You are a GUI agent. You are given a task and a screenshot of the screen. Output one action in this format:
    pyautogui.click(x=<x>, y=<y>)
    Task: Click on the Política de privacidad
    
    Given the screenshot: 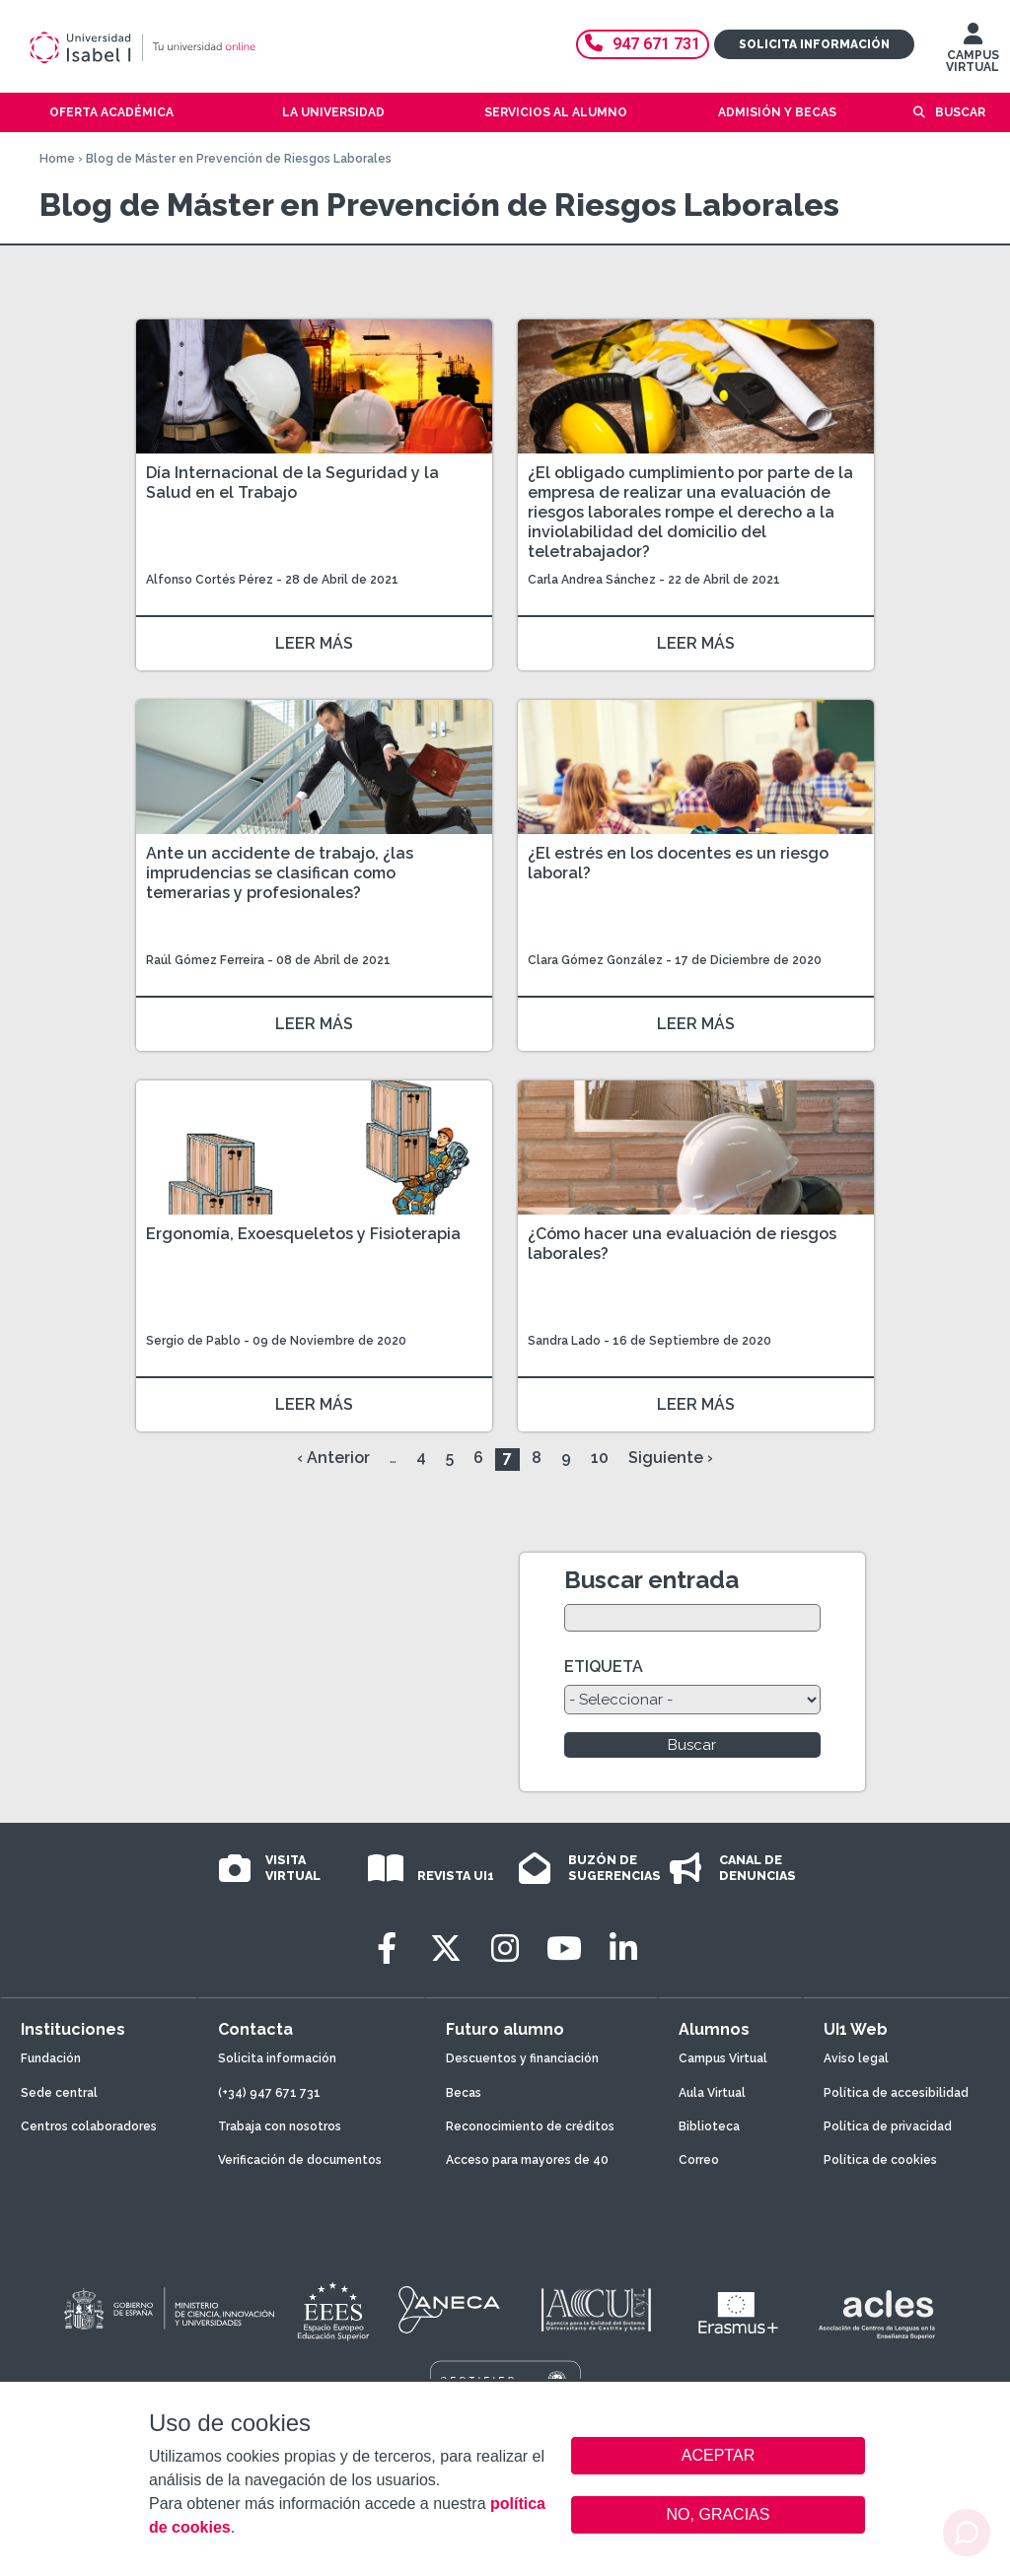 What is the action you would take?
    pyautogui.click(x=888, y=2126)
    